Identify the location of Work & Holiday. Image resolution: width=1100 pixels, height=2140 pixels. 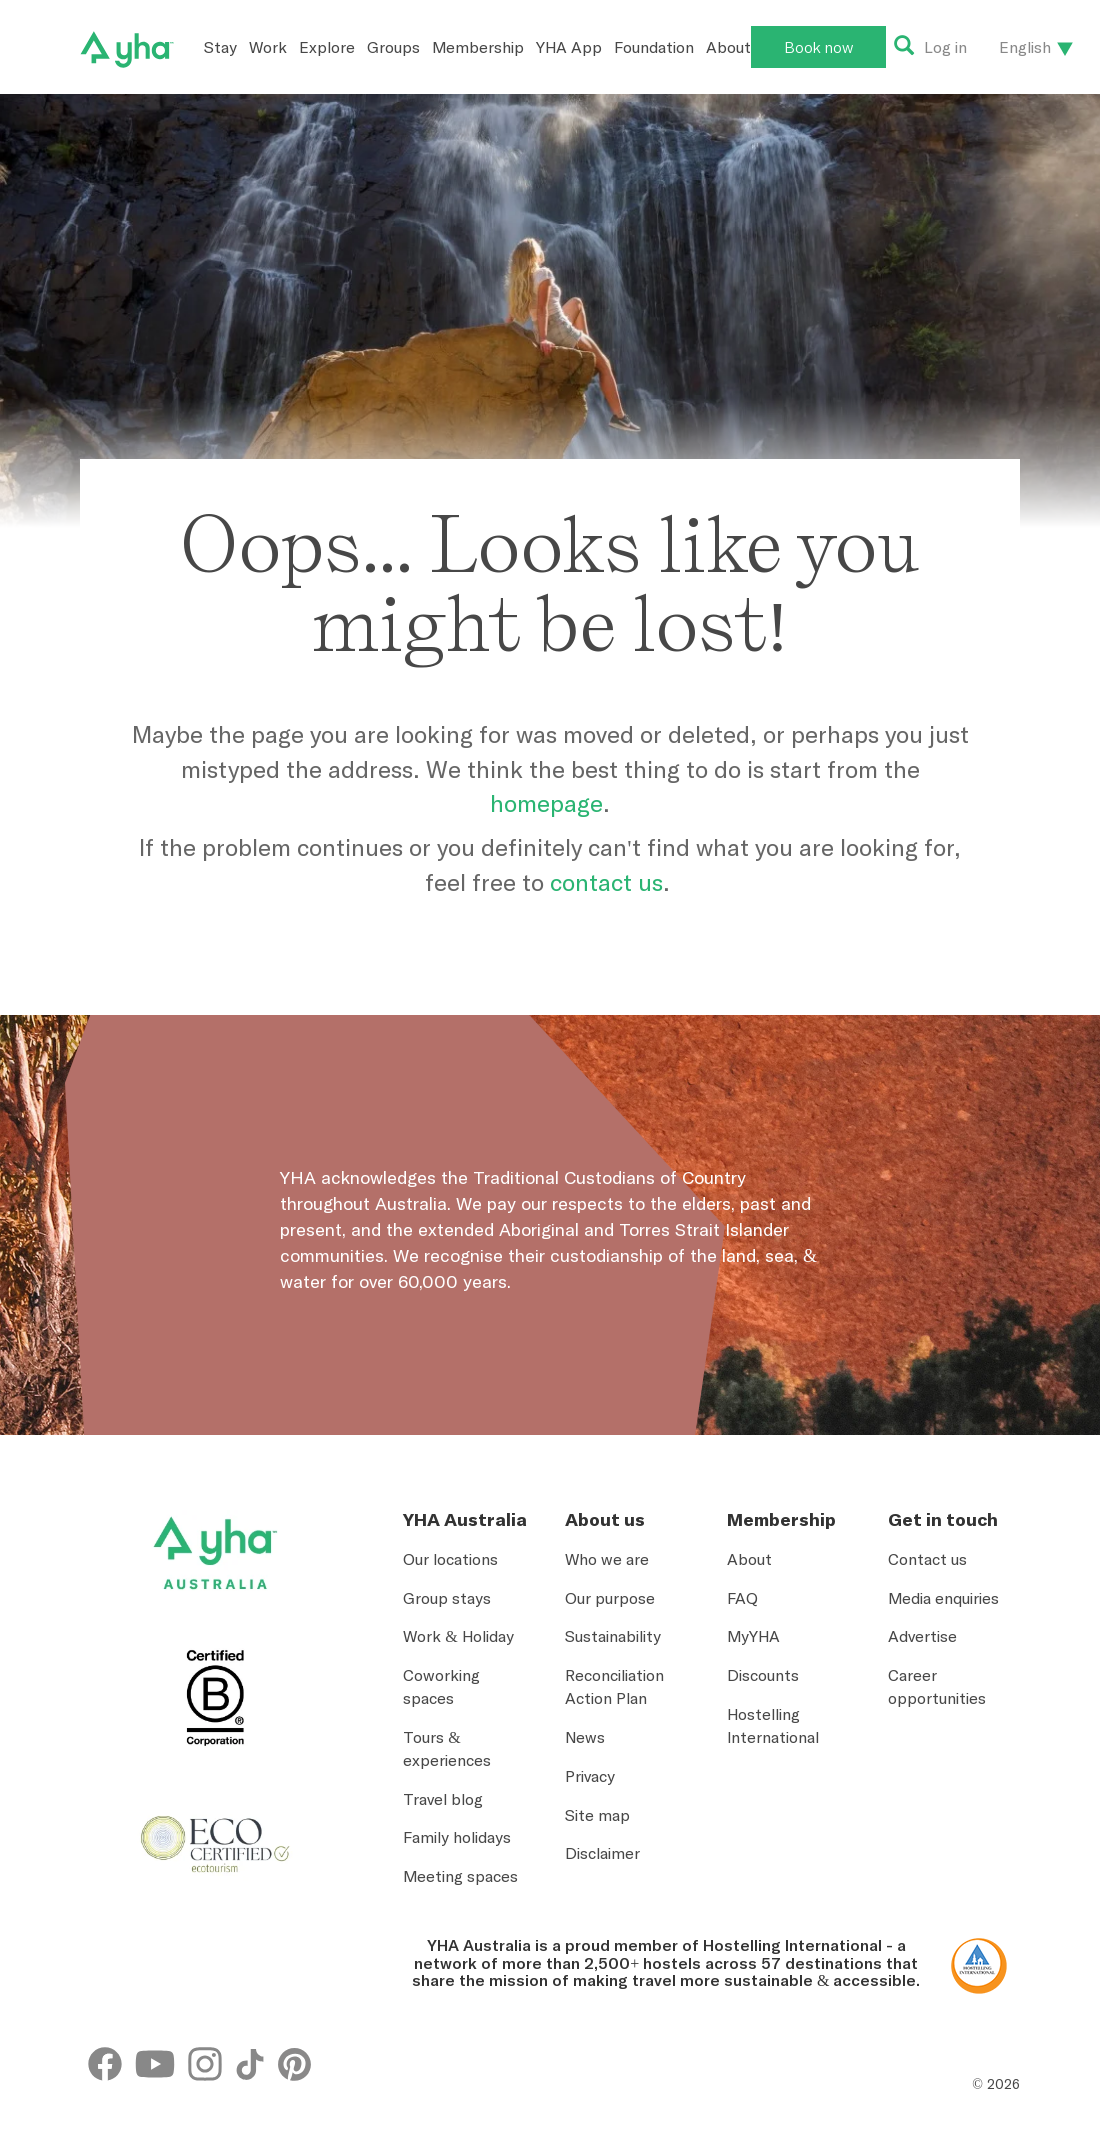
(458, 1636).